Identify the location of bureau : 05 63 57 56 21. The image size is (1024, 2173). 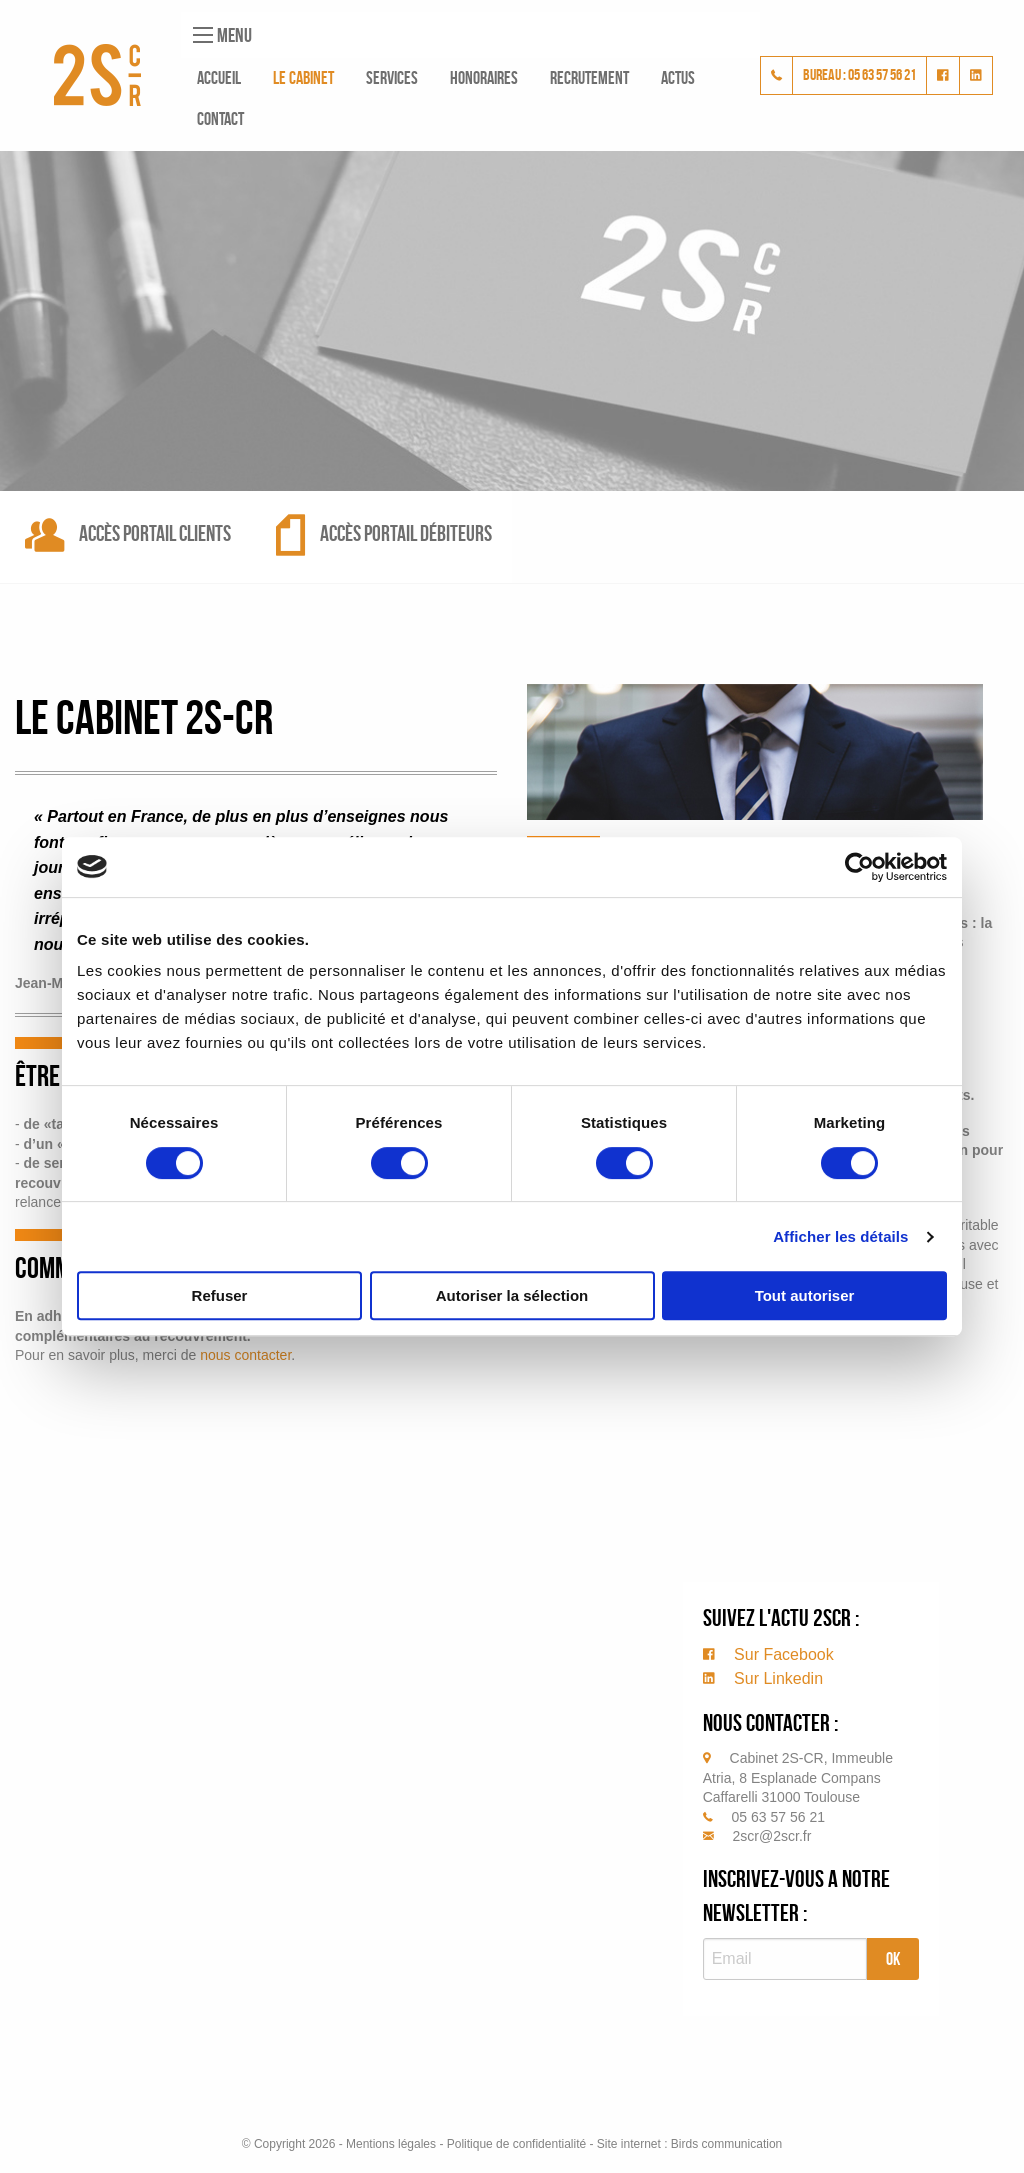
(859, 74).